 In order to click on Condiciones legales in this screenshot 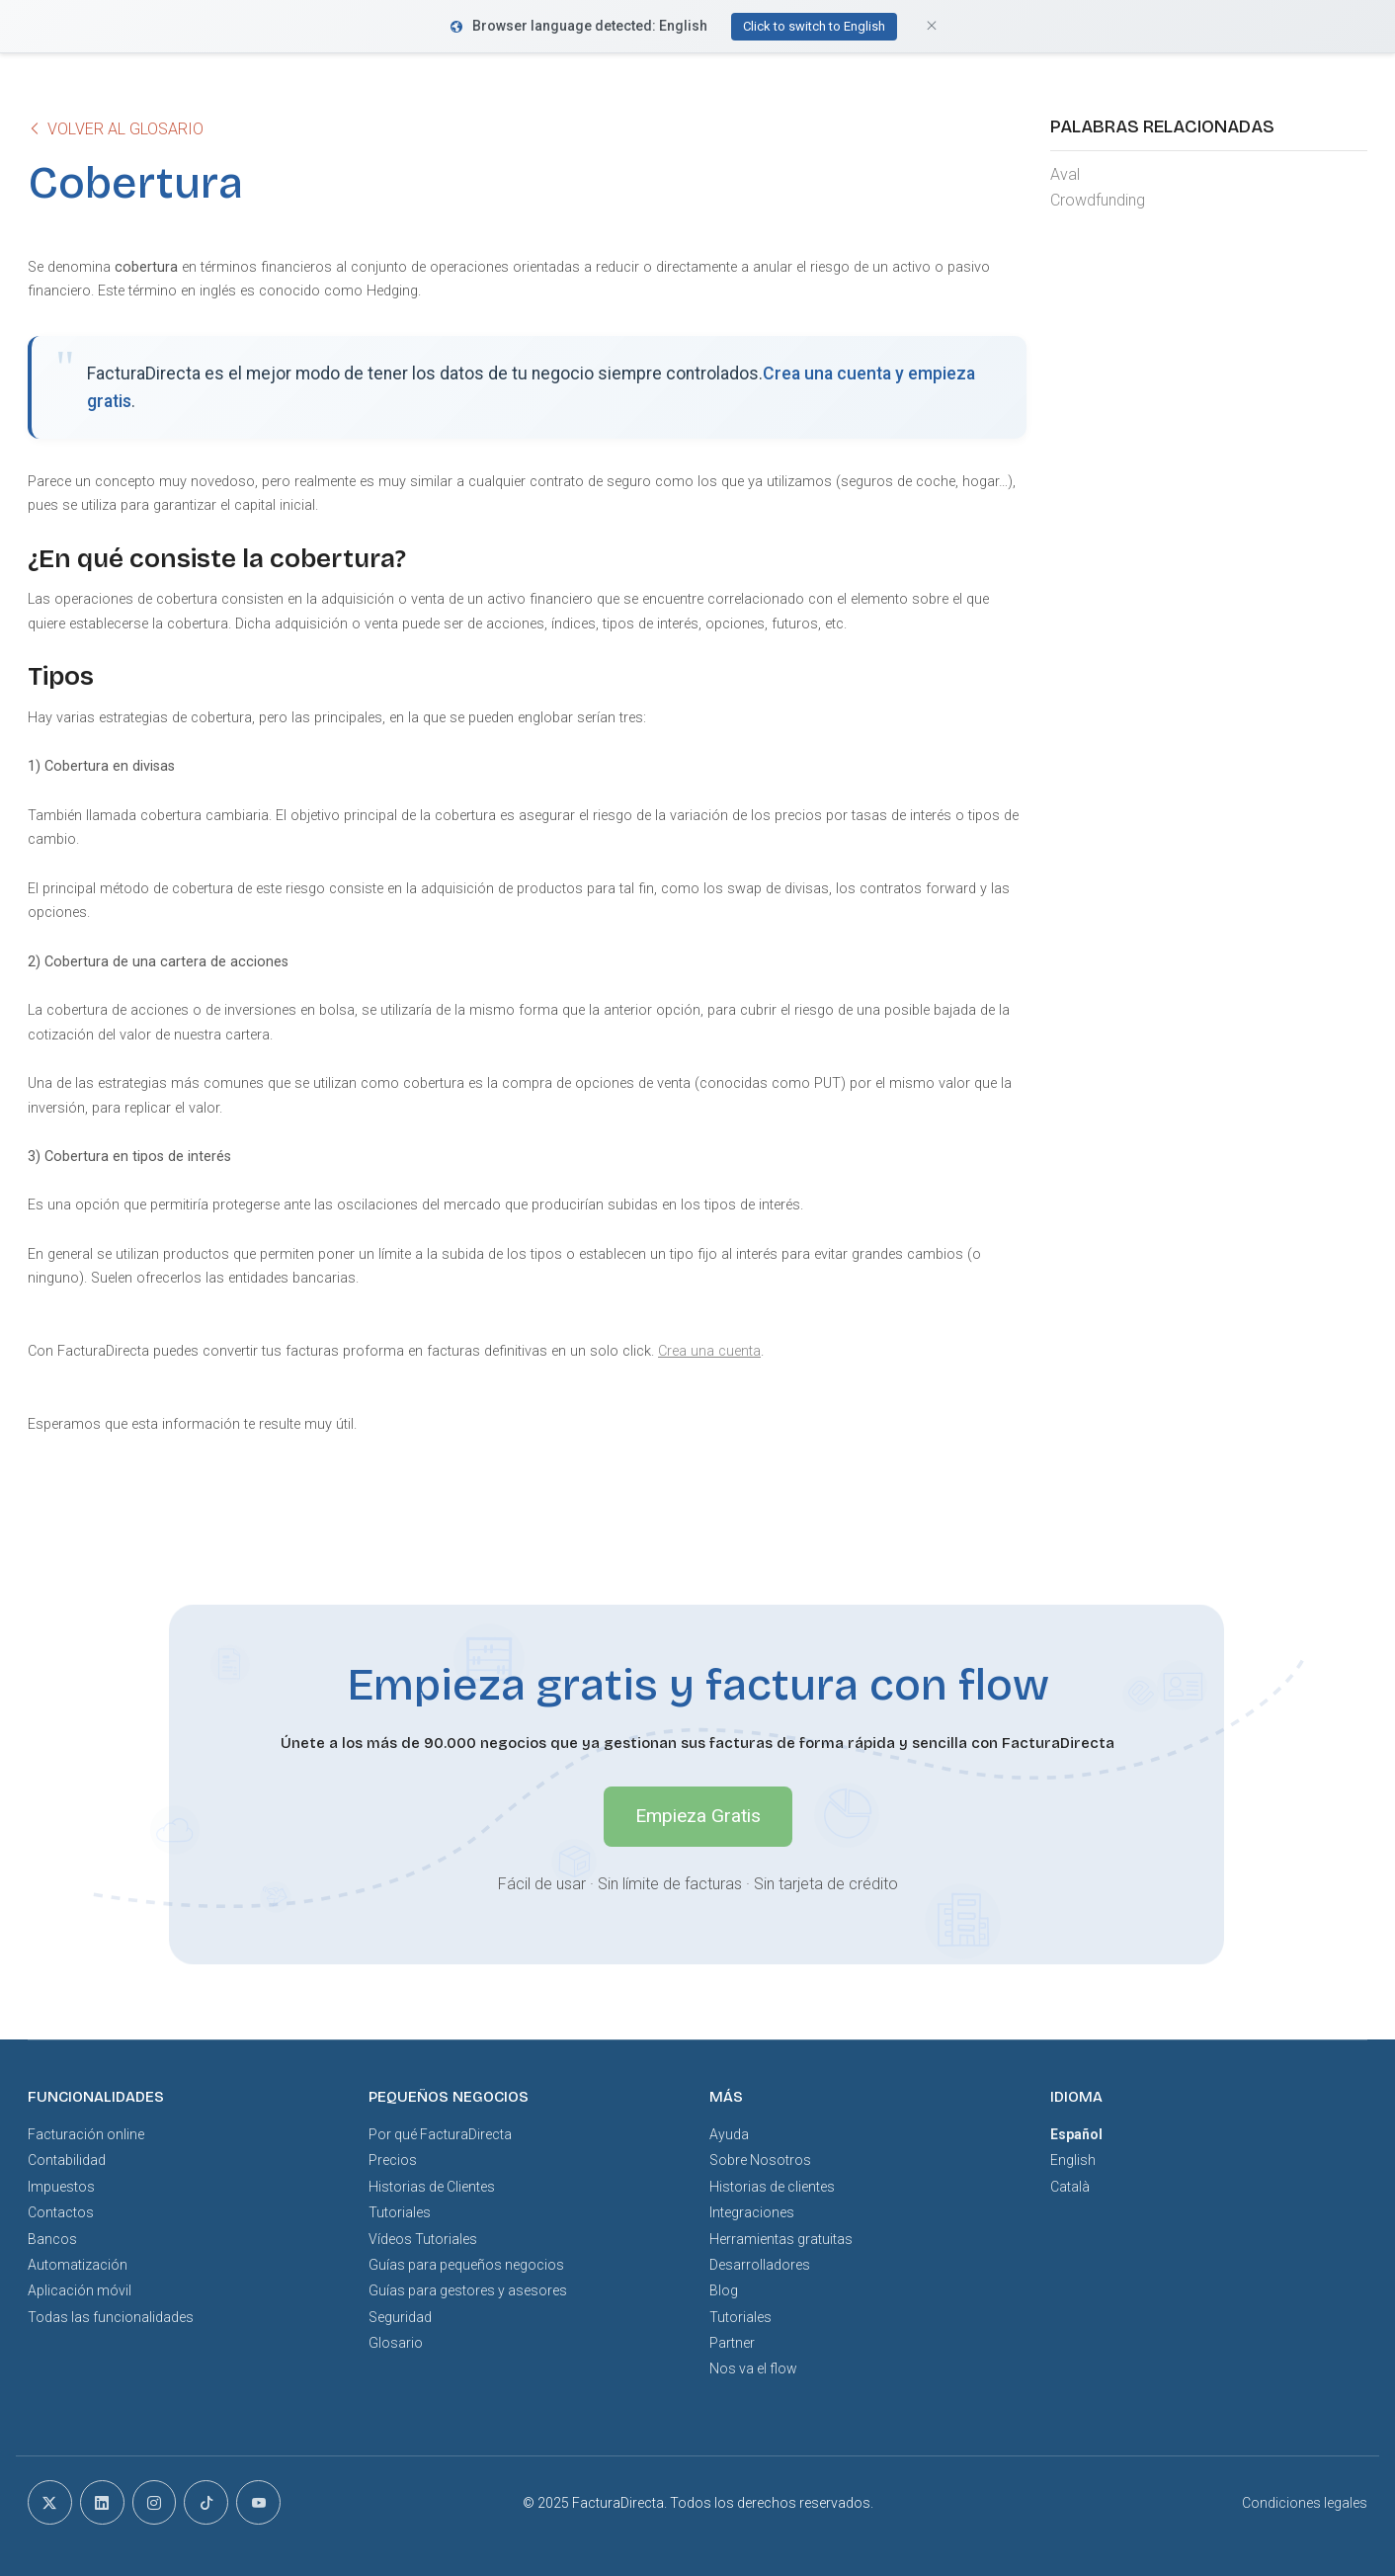, I will do `click(1304, 2503)`.